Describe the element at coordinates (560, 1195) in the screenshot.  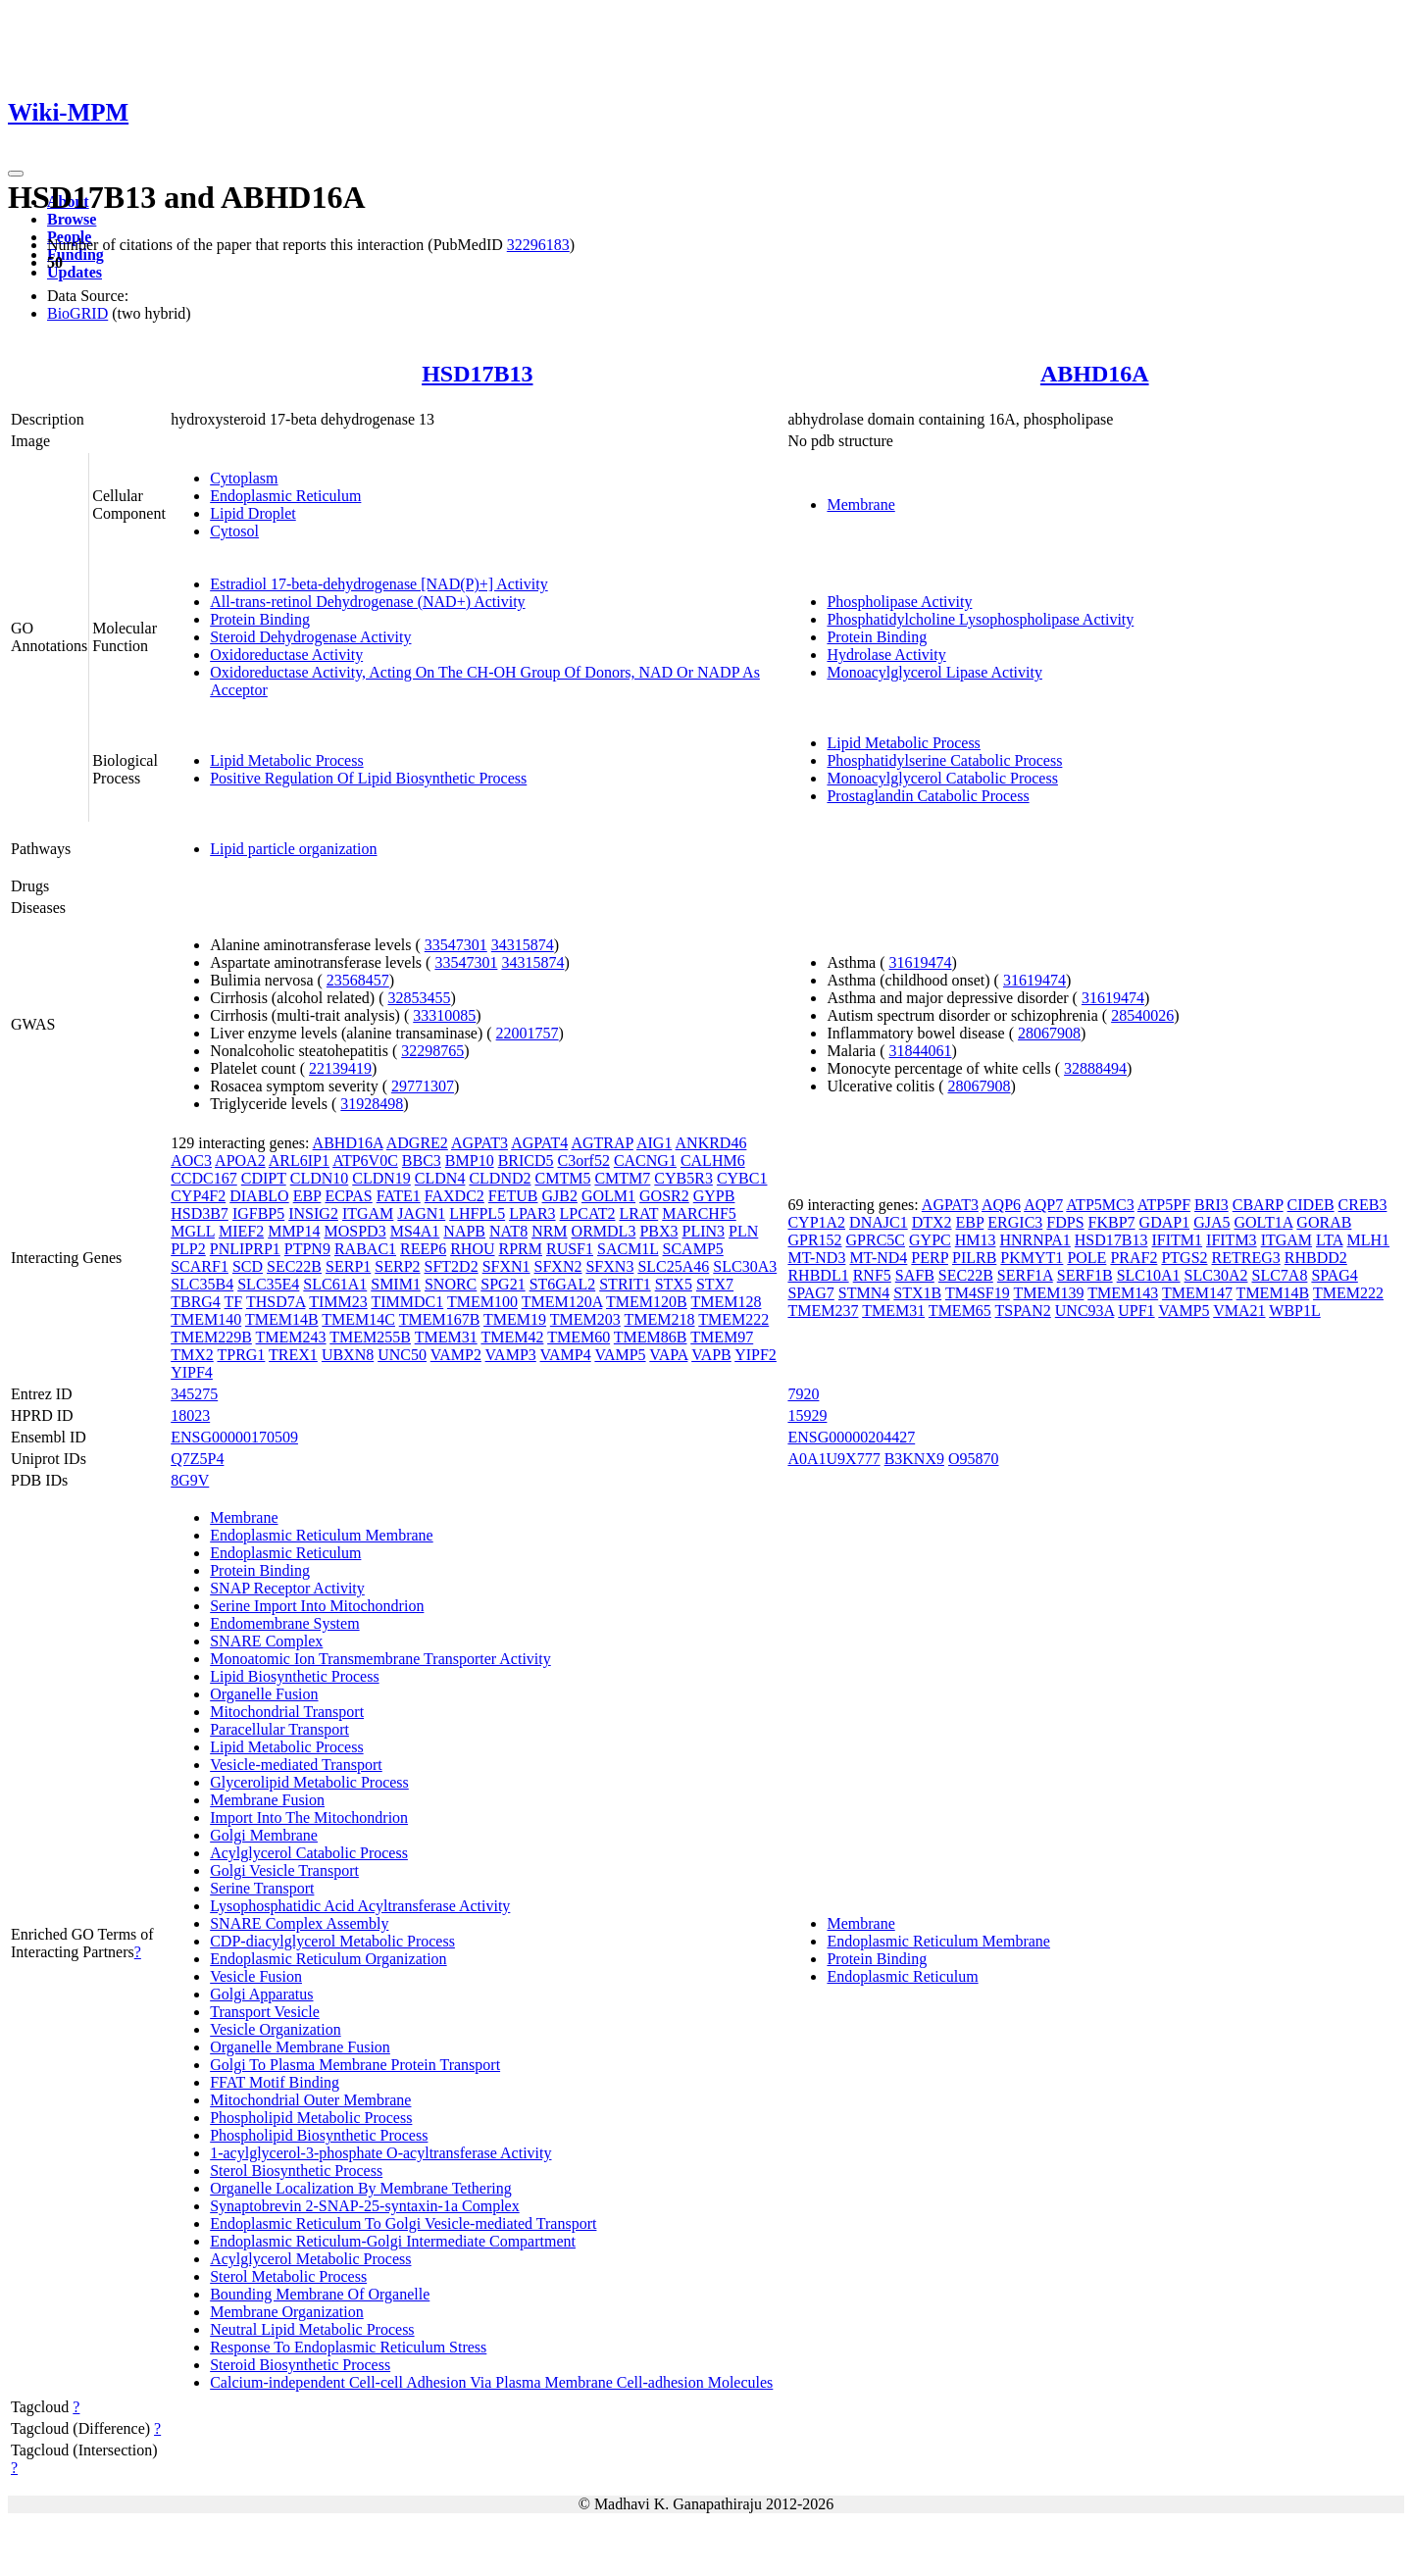
I see `GJB2` at that location.